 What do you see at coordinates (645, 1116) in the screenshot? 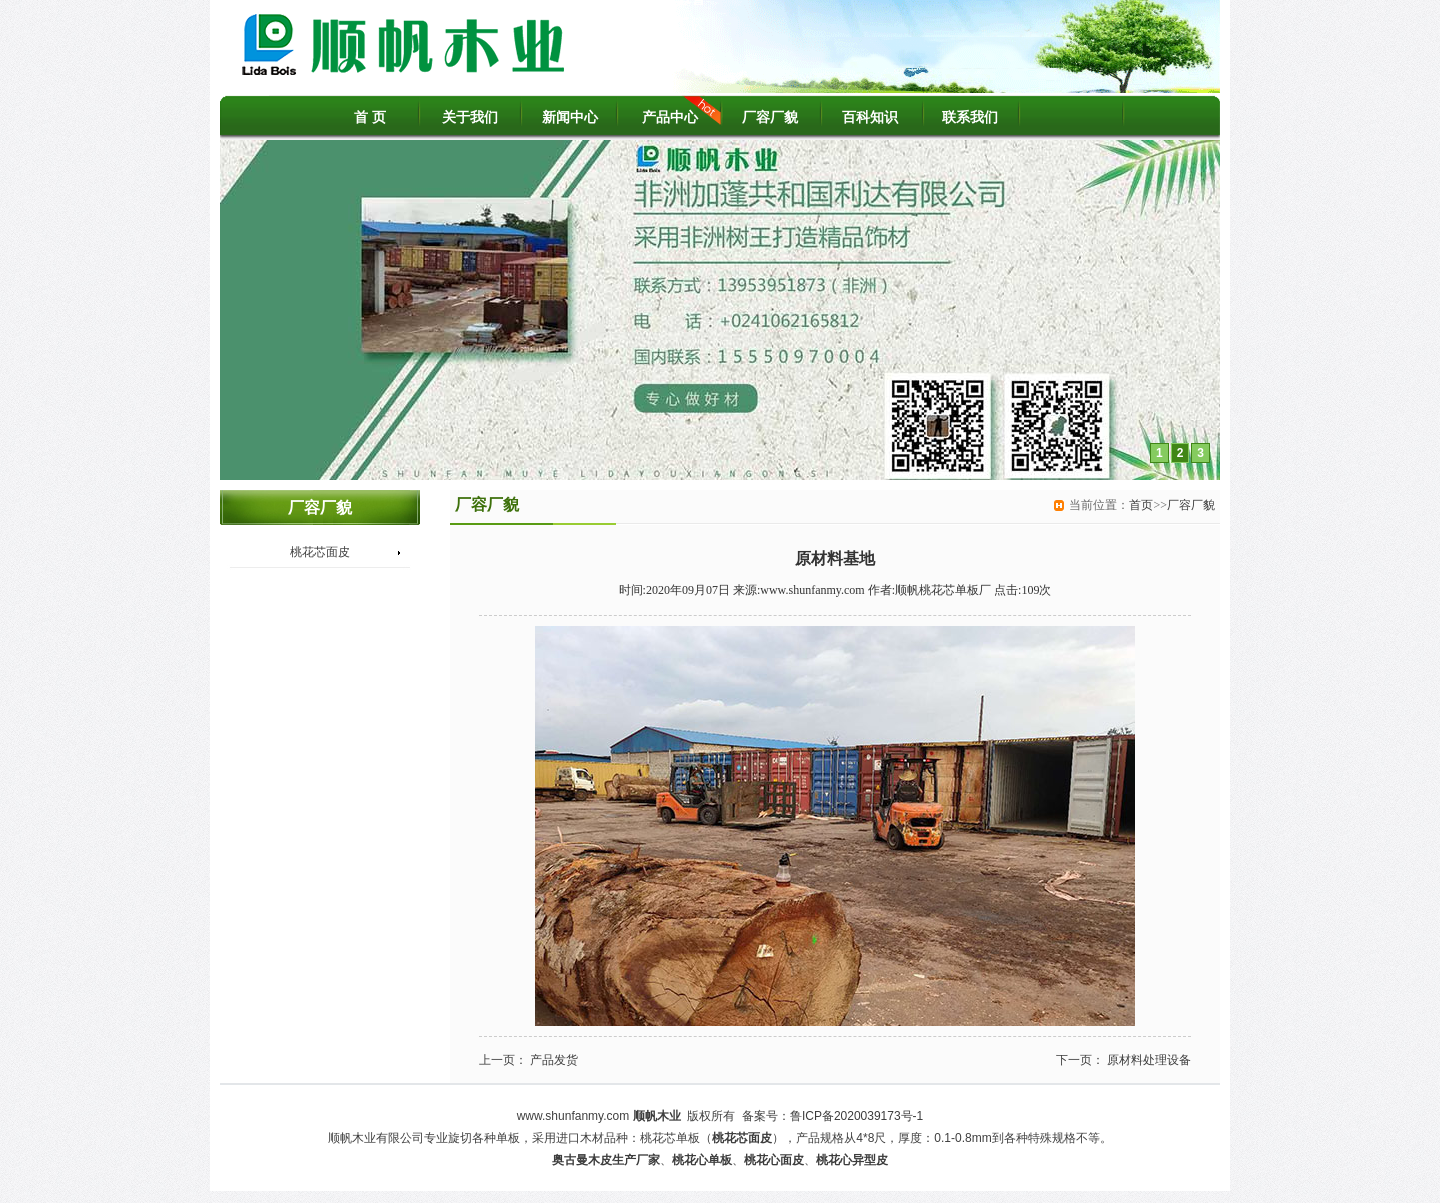
I see `顺帆` at bounding box center [645, 1116].